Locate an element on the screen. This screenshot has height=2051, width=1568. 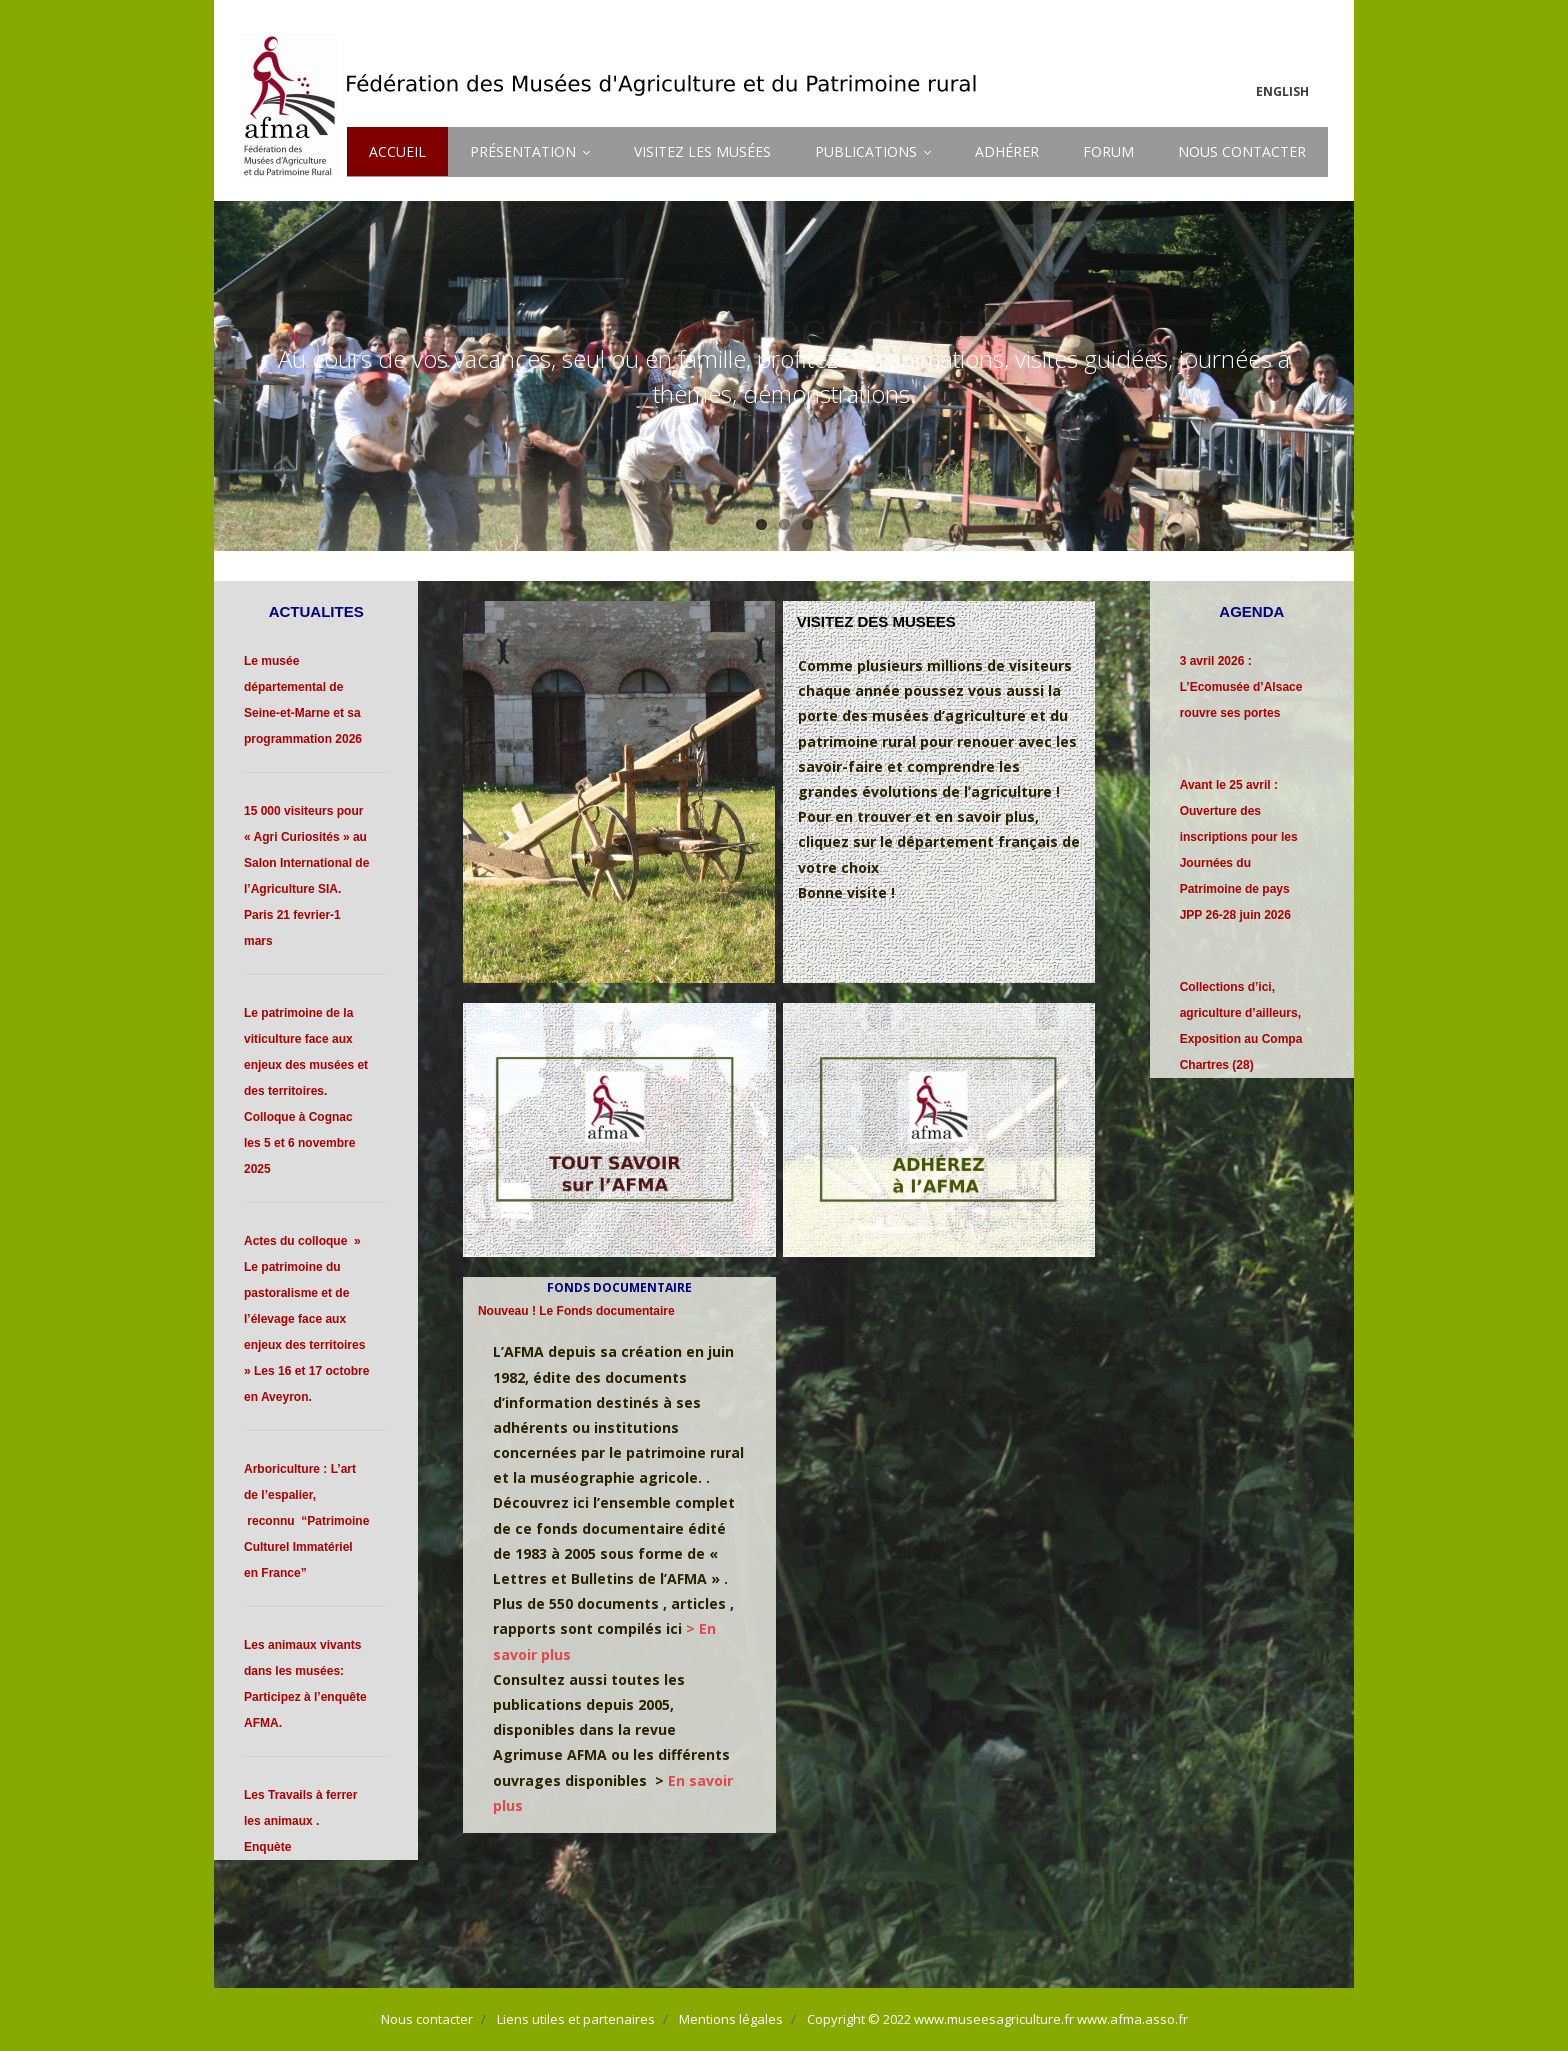
PUBLICATIONS is located at coordinates (866, 151).